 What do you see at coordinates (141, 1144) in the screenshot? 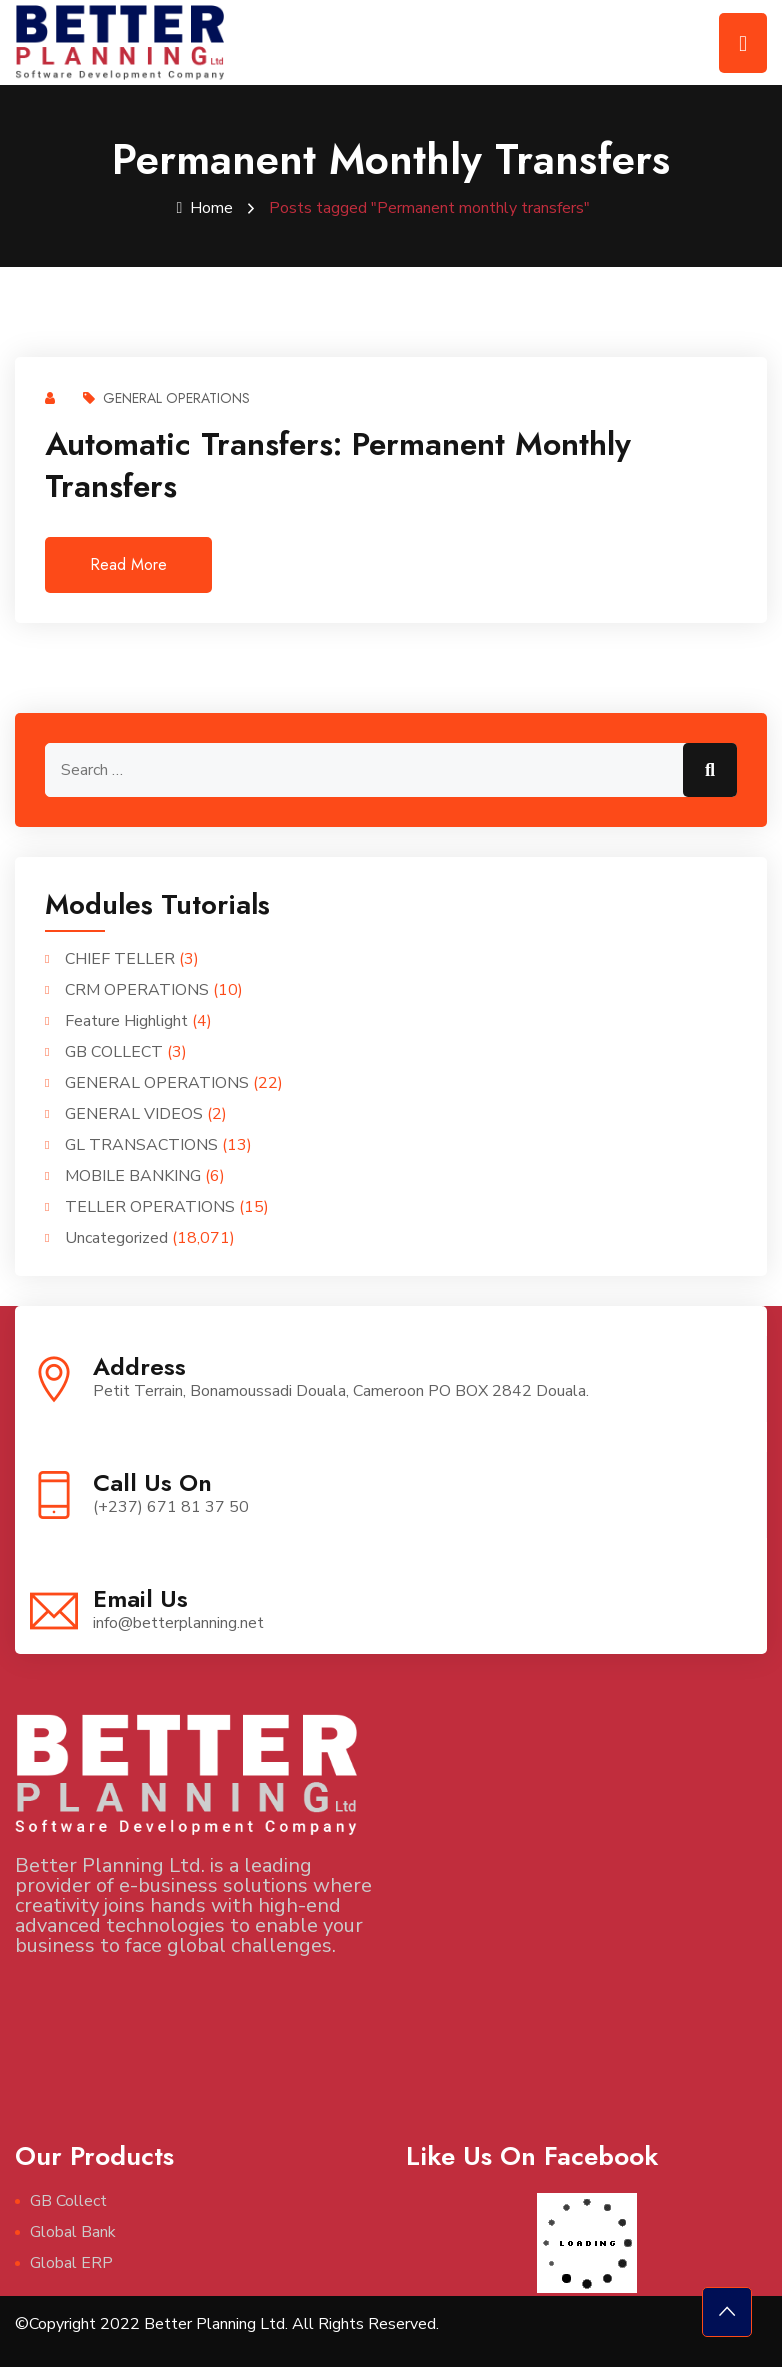
I see `GL TRANSACTIONS` at bounding box center [141, 1144].